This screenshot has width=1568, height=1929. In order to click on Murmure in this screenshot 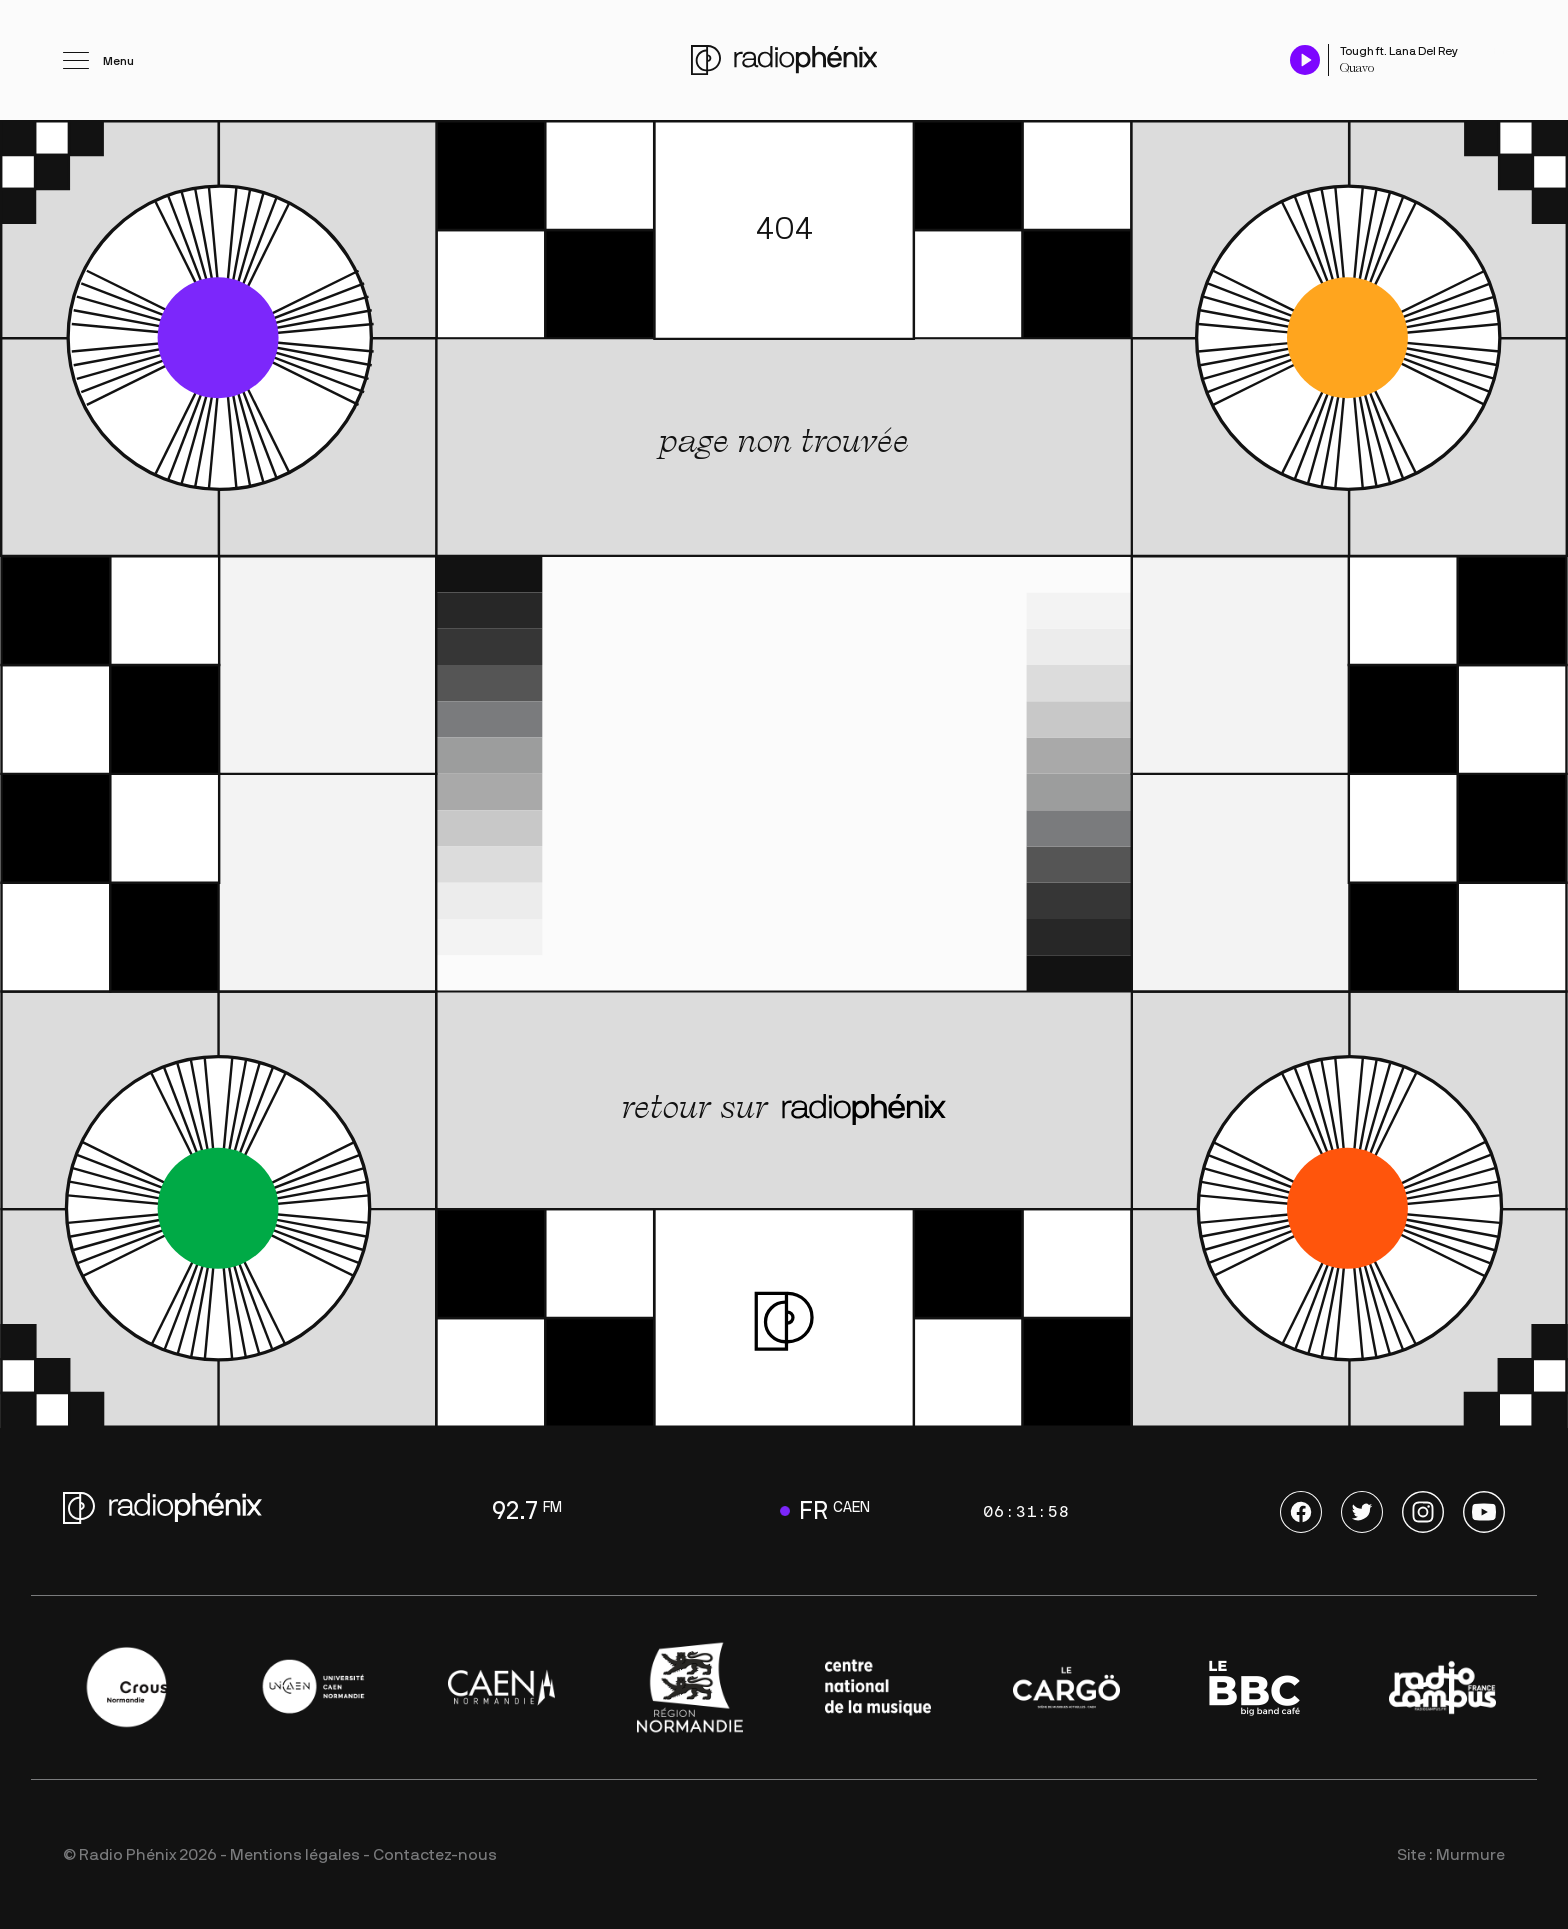, I will do `click(1470, 1855)`.